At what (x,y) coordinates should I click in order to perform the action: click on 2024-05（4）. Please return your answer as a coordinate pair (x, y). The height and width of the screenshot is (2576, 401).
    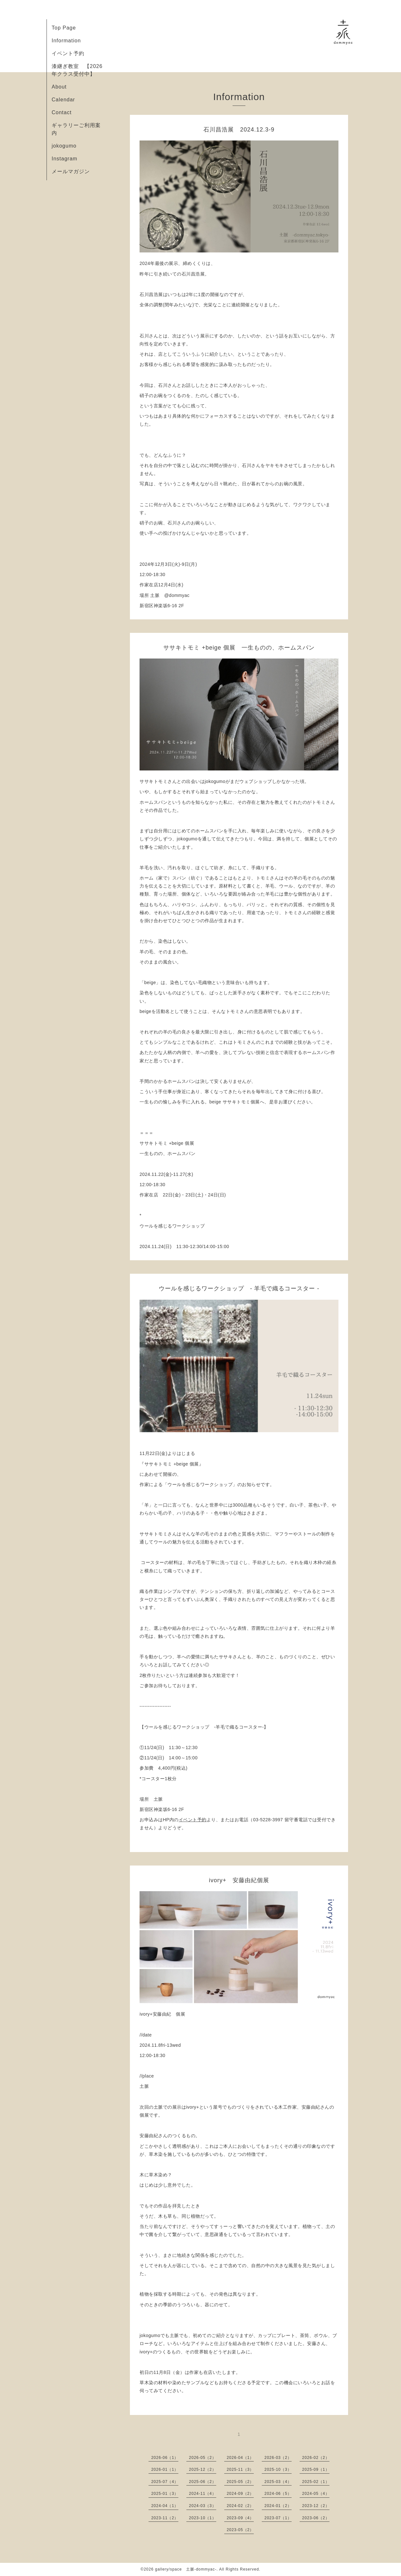
    Looking at the image, I should click on (315, 2493).